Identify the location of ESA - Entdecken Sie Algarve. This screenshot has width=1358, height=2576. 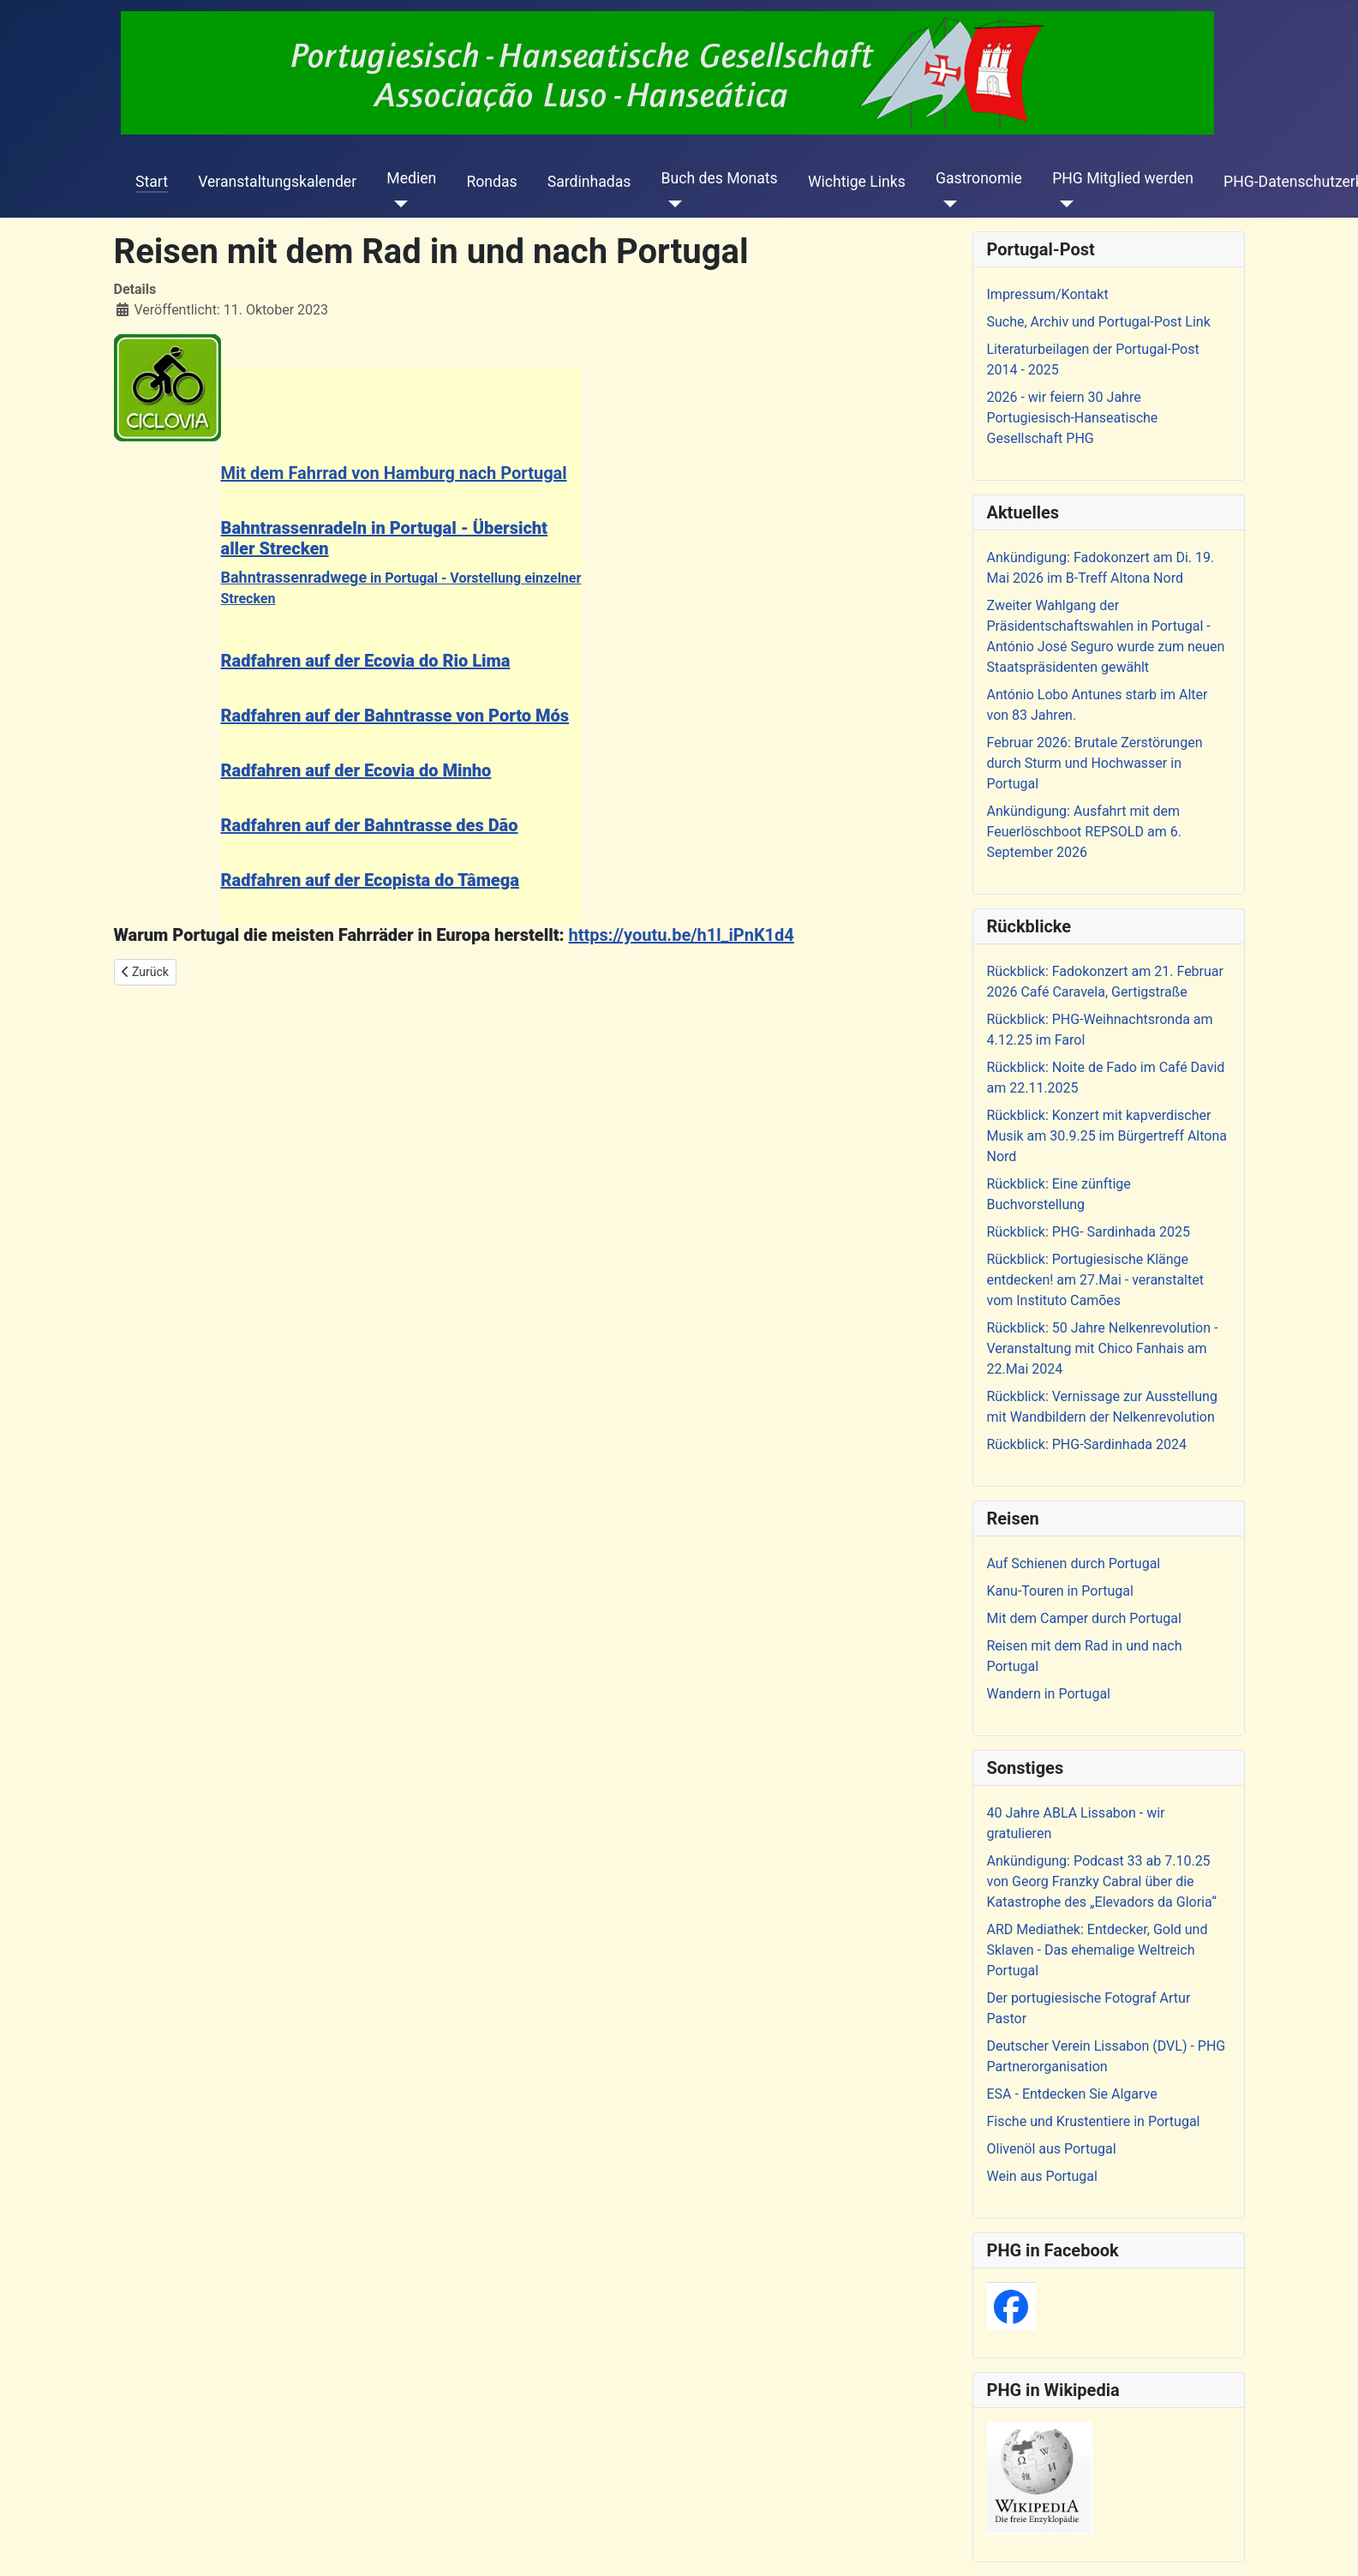
(1072, 2094).